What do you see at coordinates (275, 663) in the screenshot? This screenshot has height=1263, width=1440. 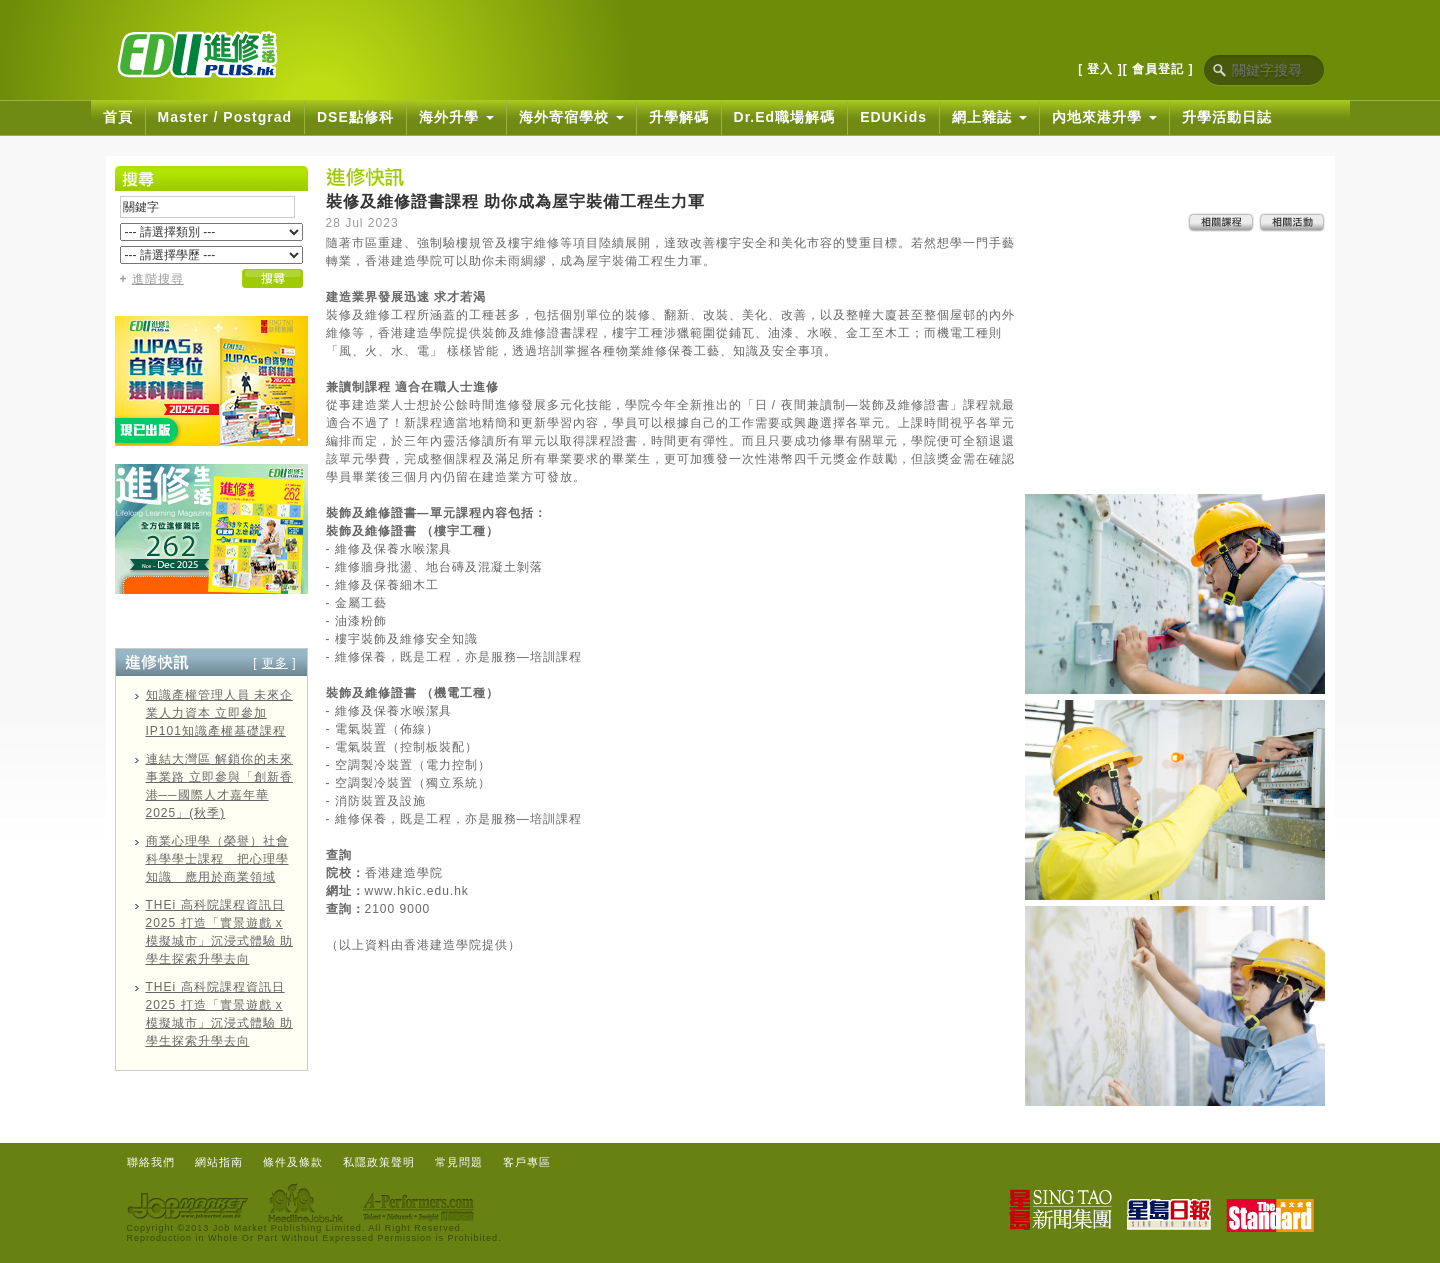 I see `更多` at bounding box center [275, 663].